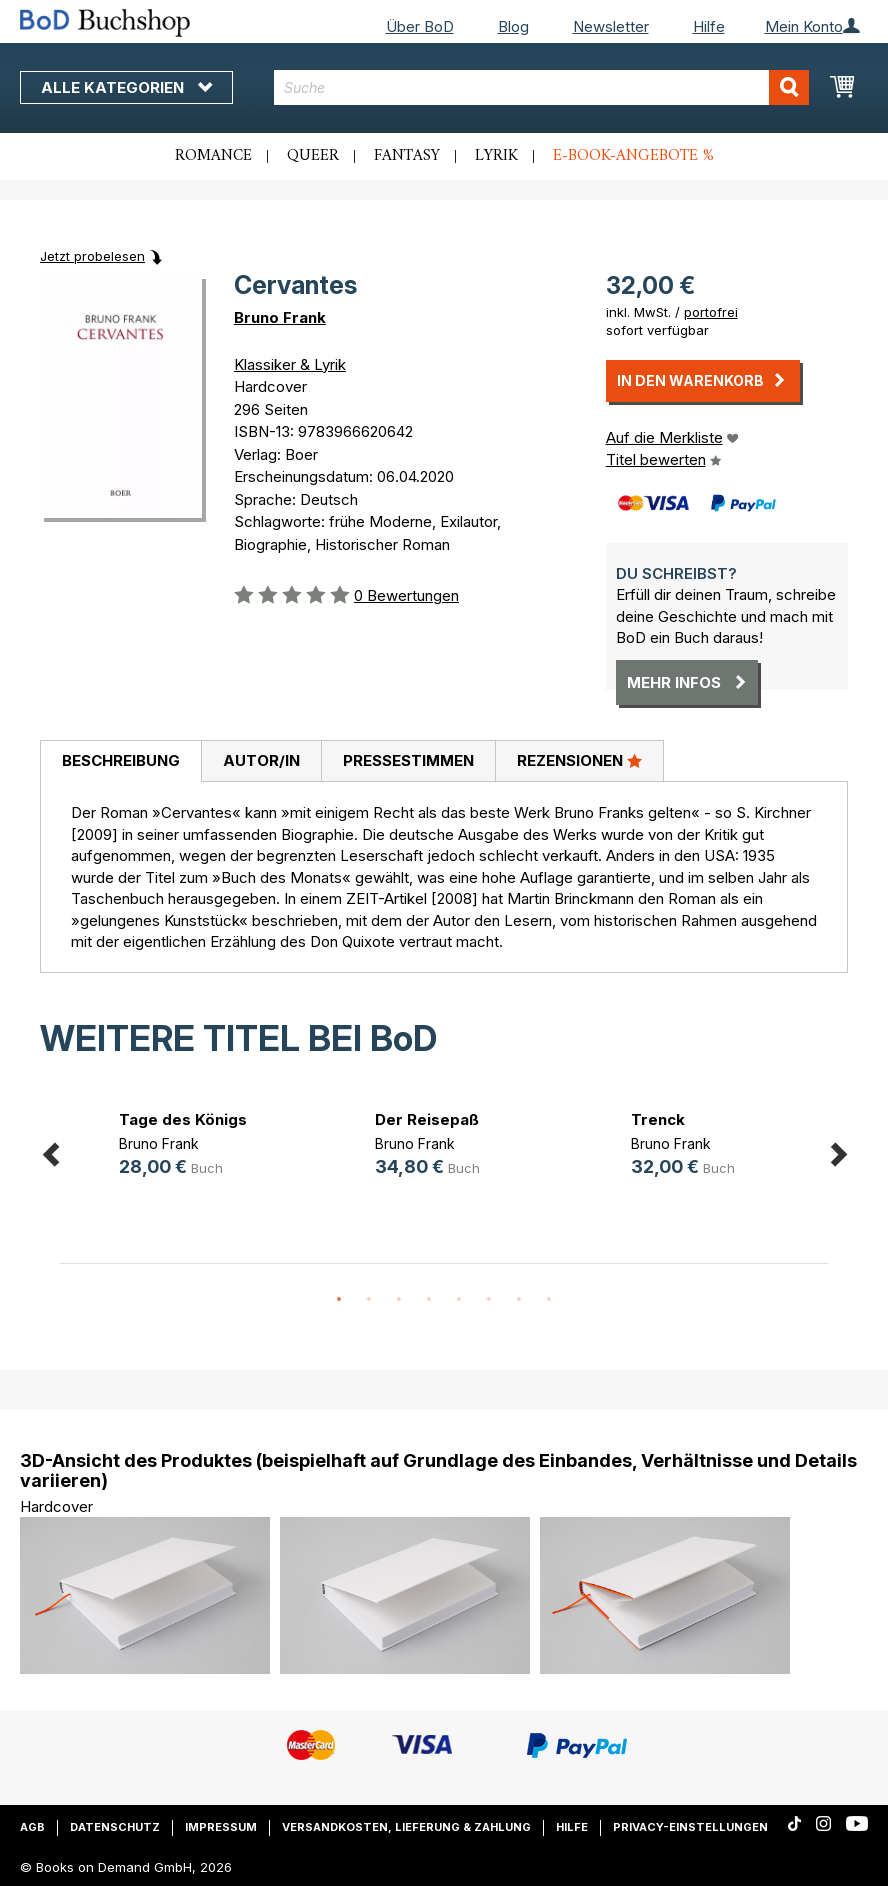 Image resolution: width=888 pixels, height=1886 pixels. What do you see at coordinates (579, 760) in the screenshot?
I see `Rezensionen` at bounding box center [579, 760].